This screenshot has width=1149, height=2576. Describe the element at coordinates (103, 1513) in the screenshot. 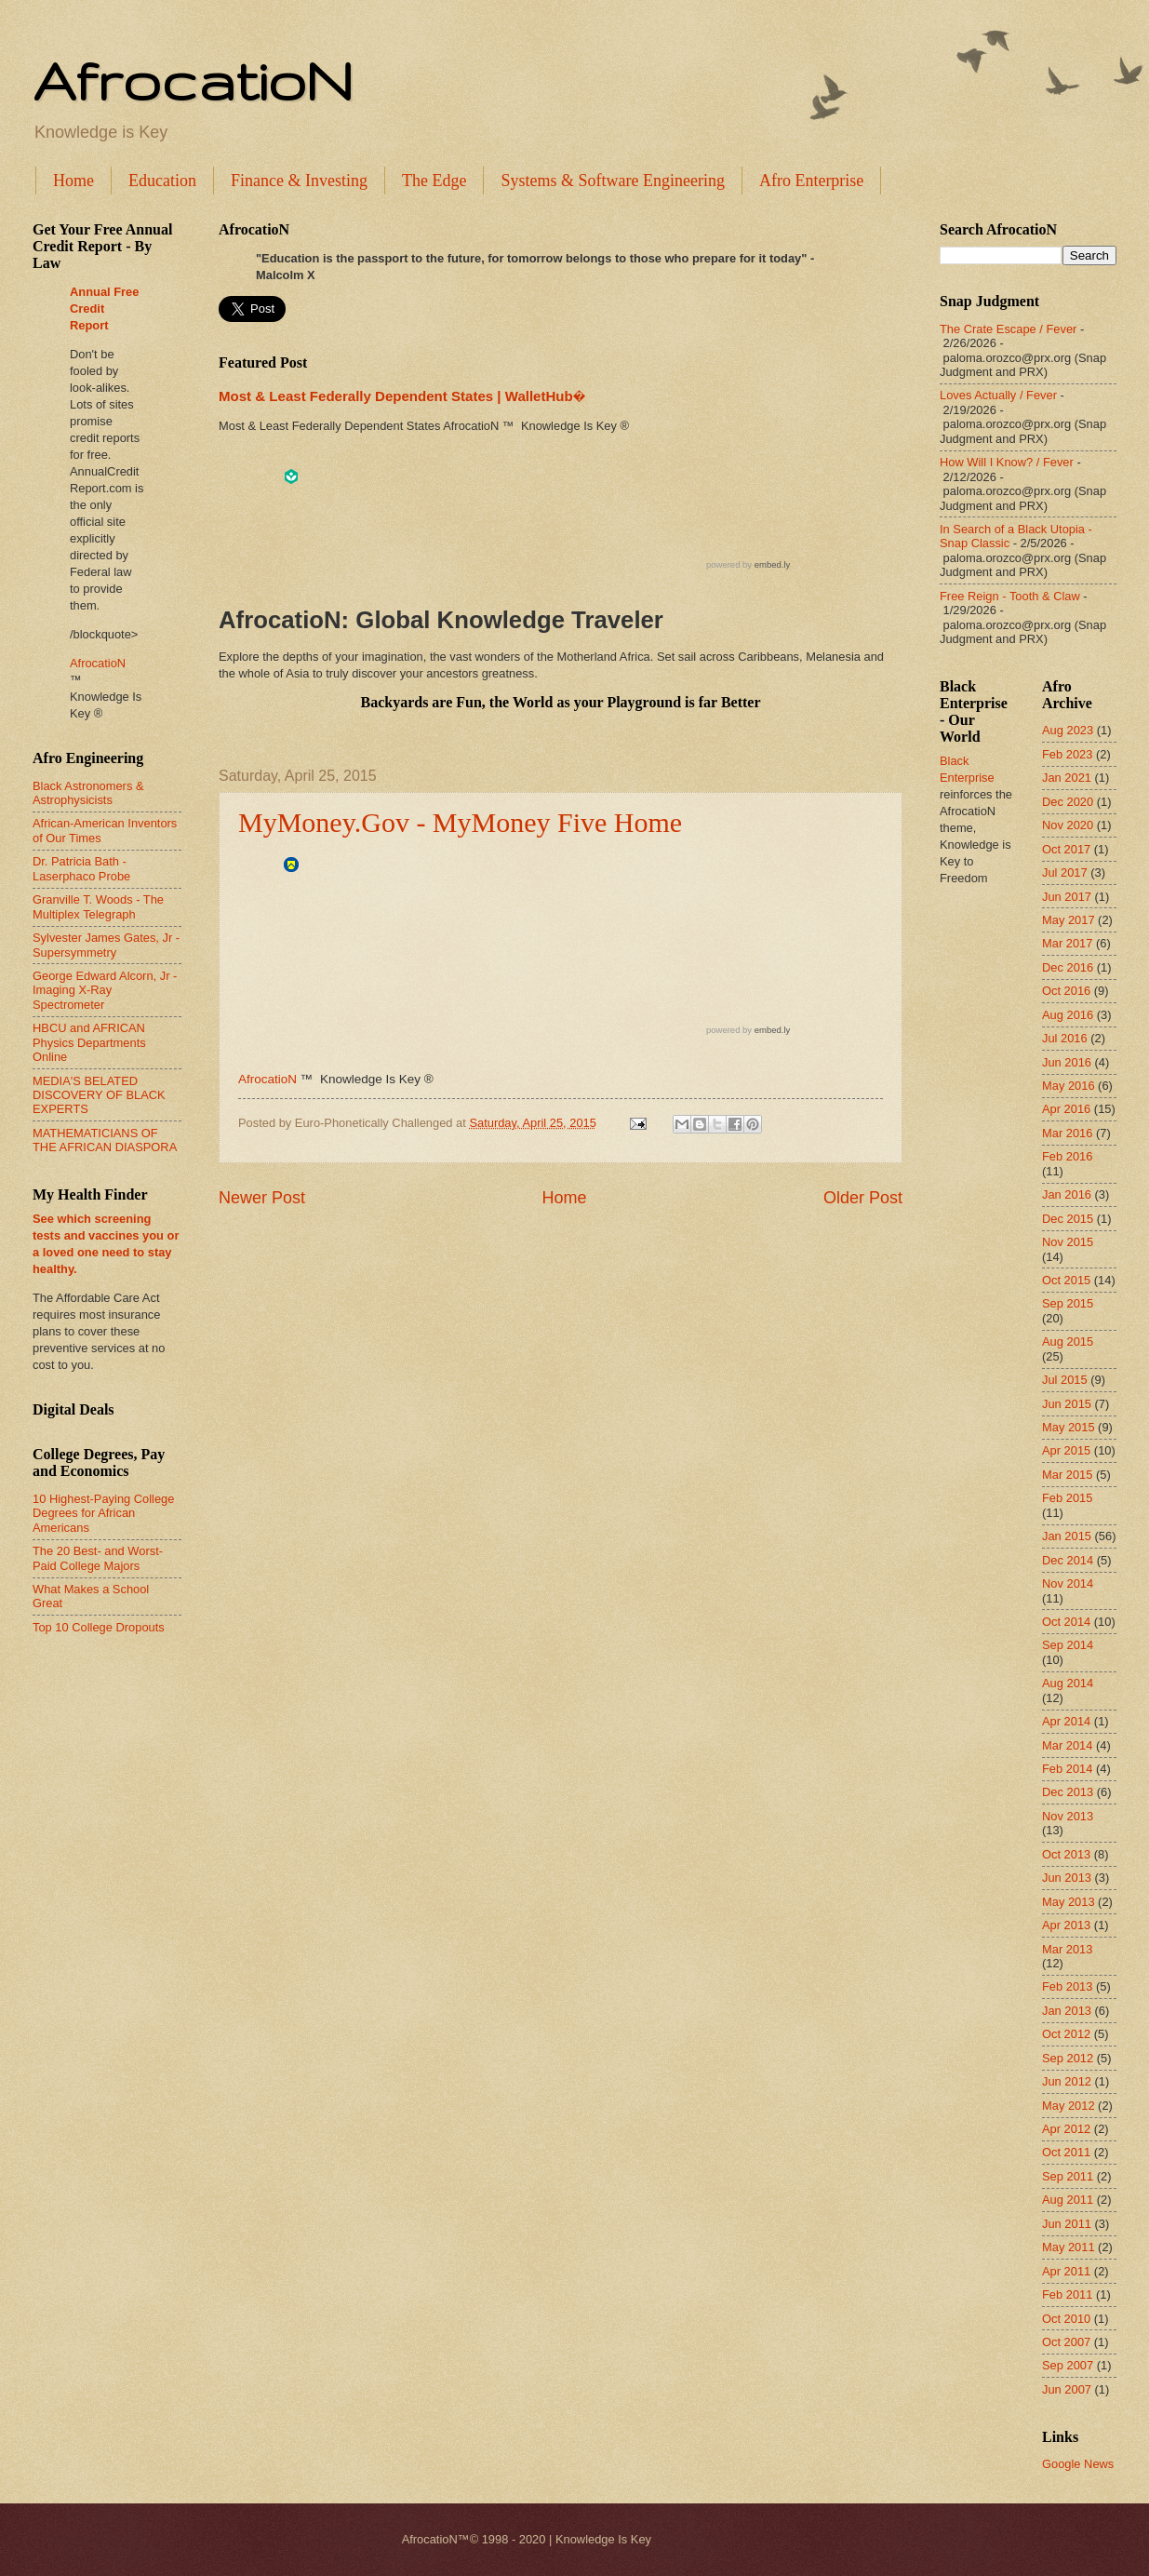

I see `10 Highest-Paying College Degrees for African Americans` at that location.